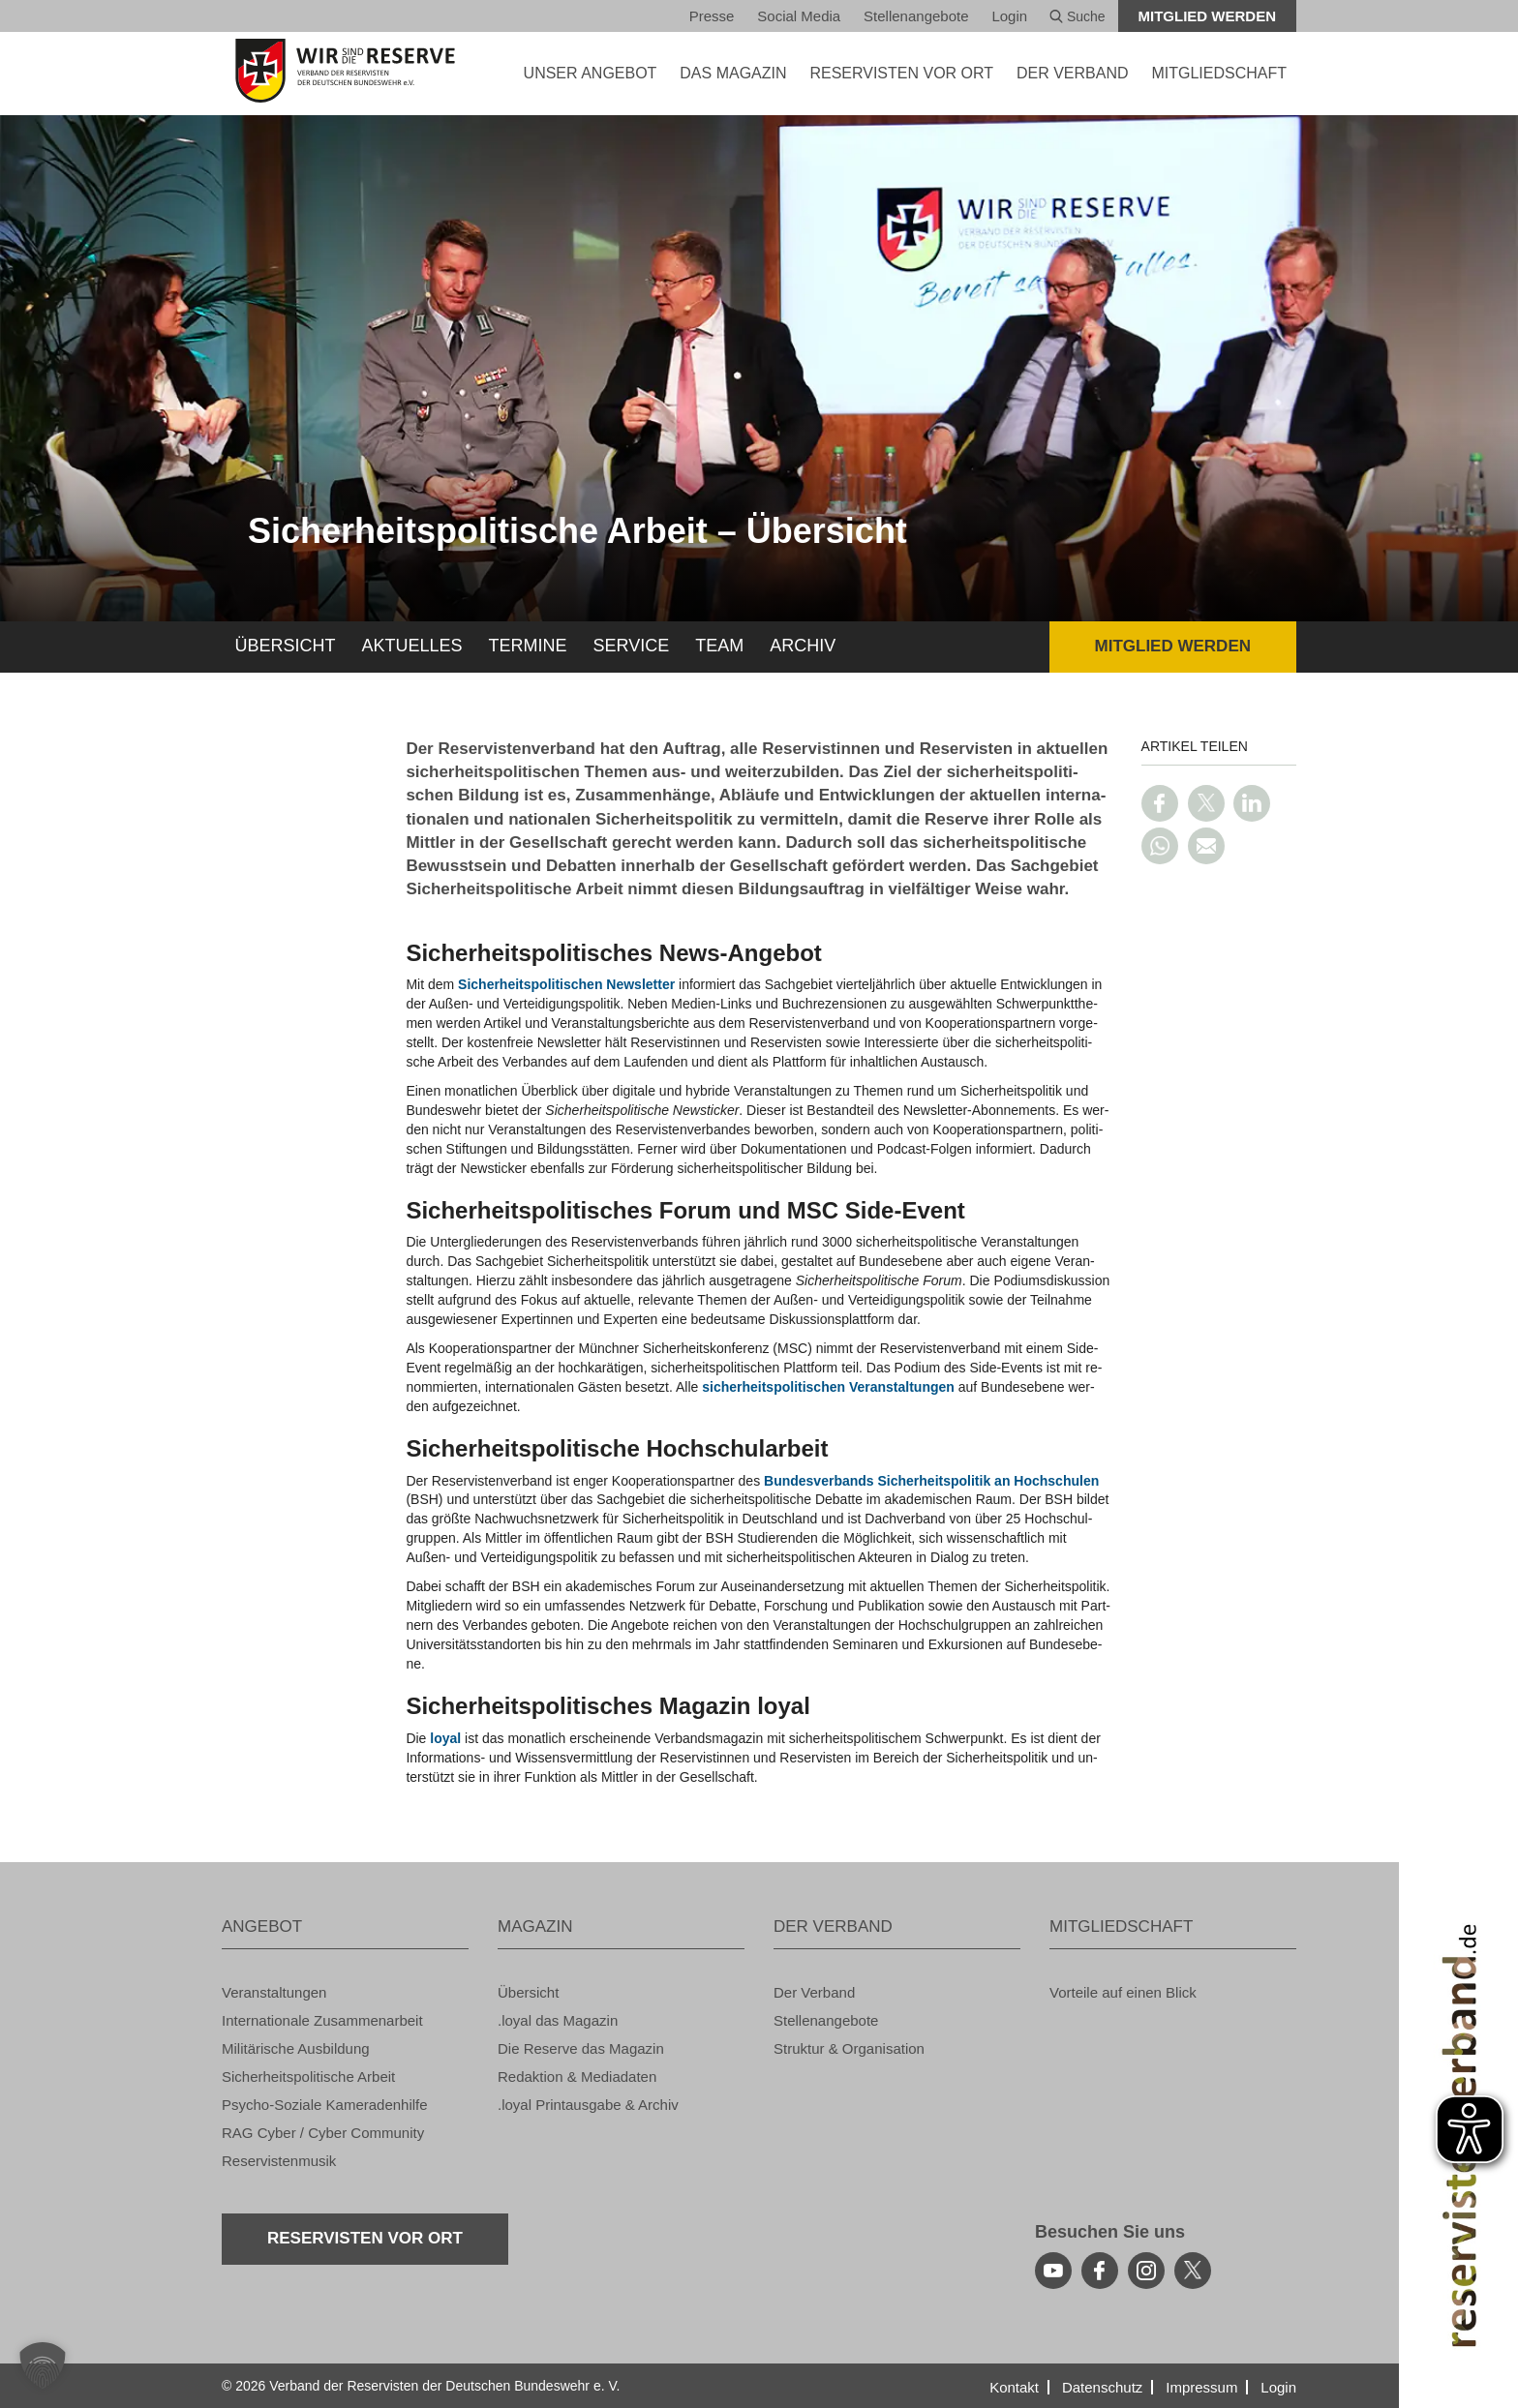 This screenshot has height=2408, width=1518. I want to click on MIT­GLIED­SCHAFT, so click(1219, 73).